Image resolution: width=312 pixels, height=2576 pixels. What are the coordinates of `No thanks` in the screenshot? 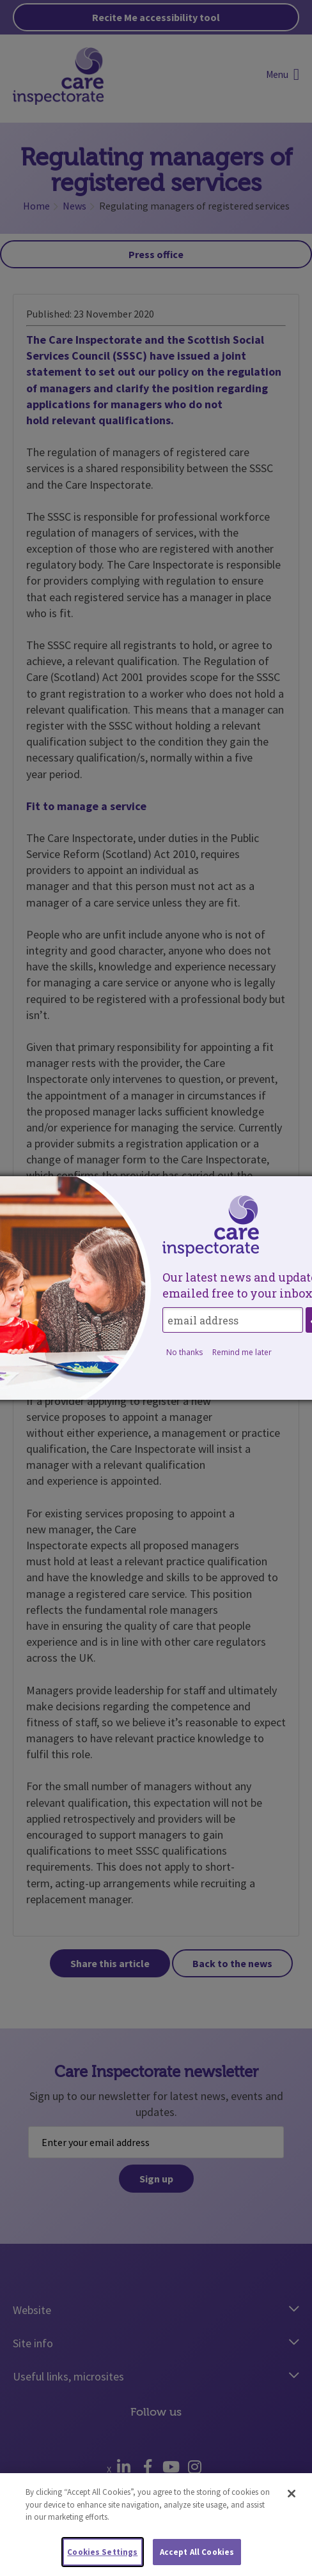 It's located at (184, 1352).